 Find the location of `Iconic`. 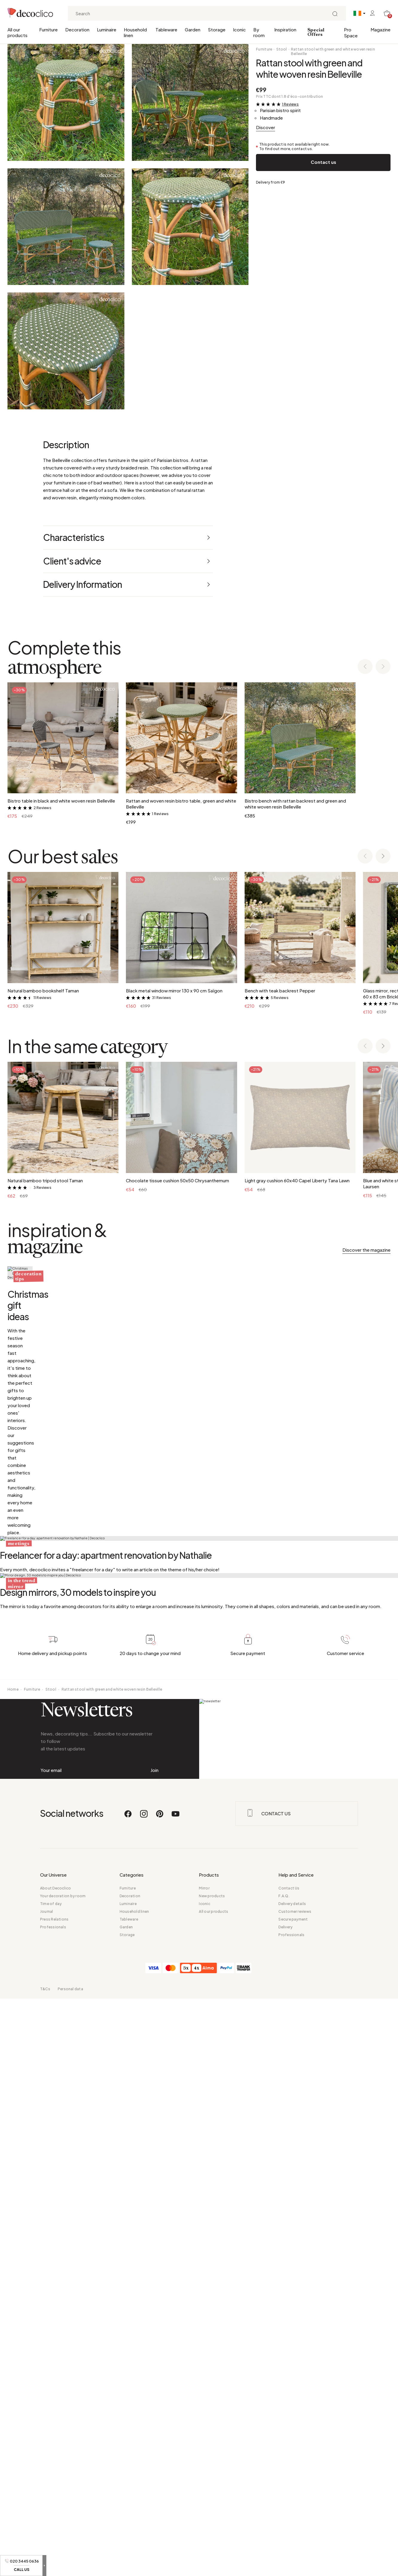

Iconic is located at coordinates (239, 29).